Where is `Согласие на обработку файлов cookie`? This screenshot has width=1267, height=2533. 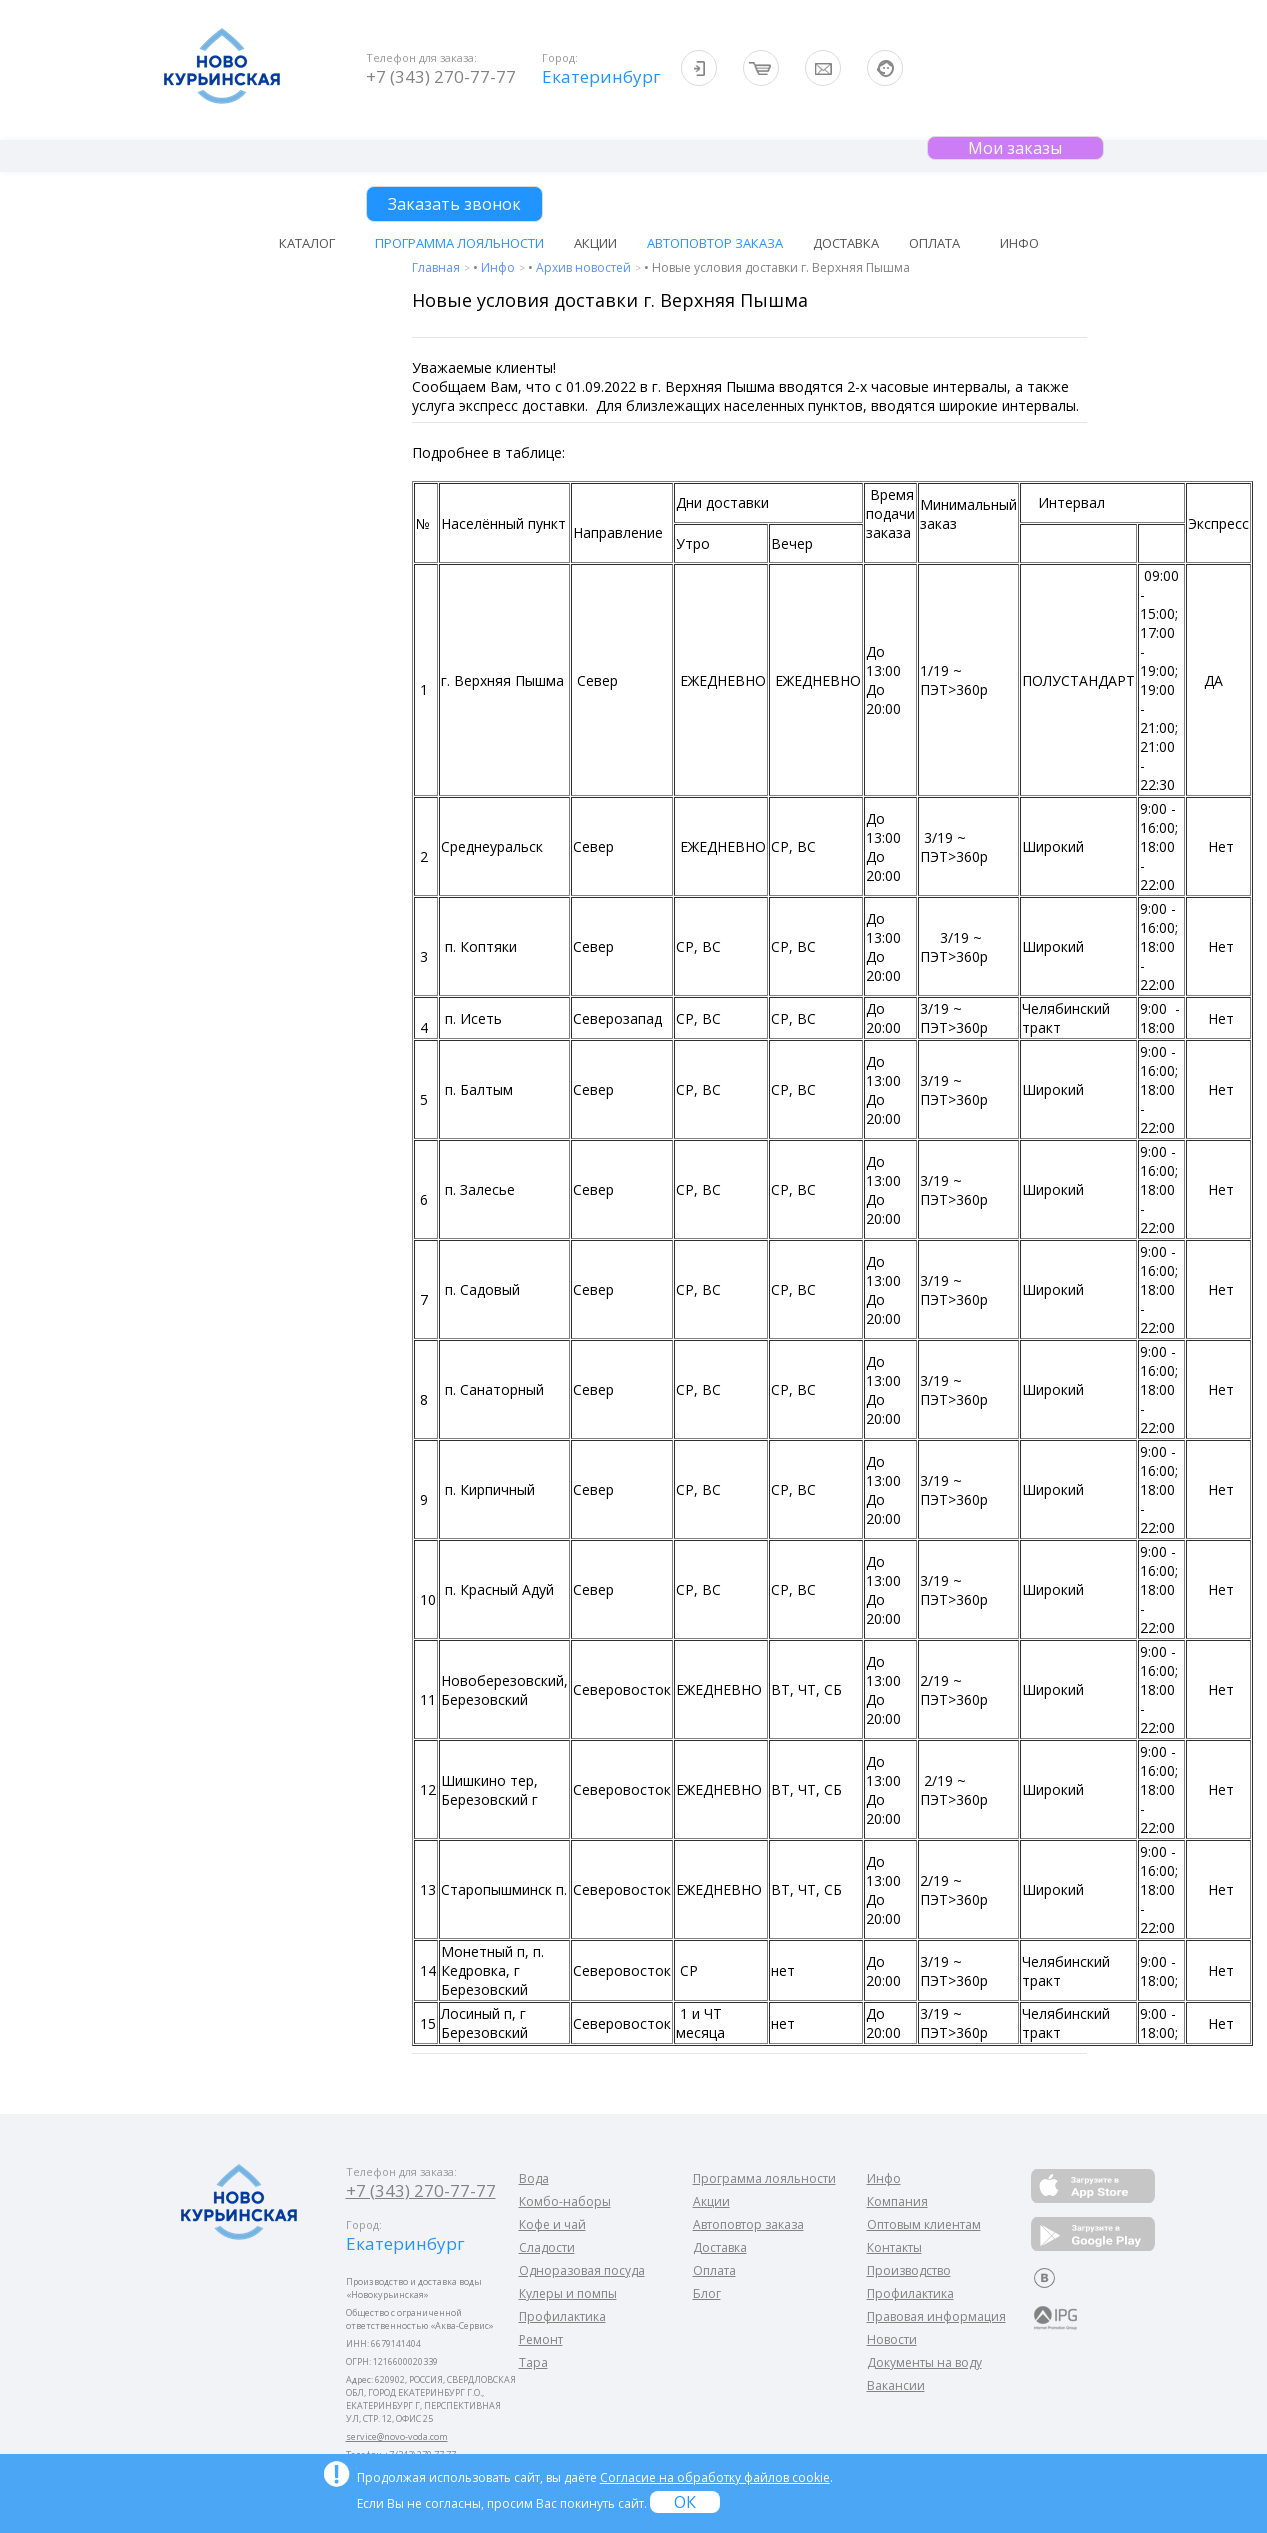
Согласие на обработку файлов cookie is located at coordinates (715, 2477).